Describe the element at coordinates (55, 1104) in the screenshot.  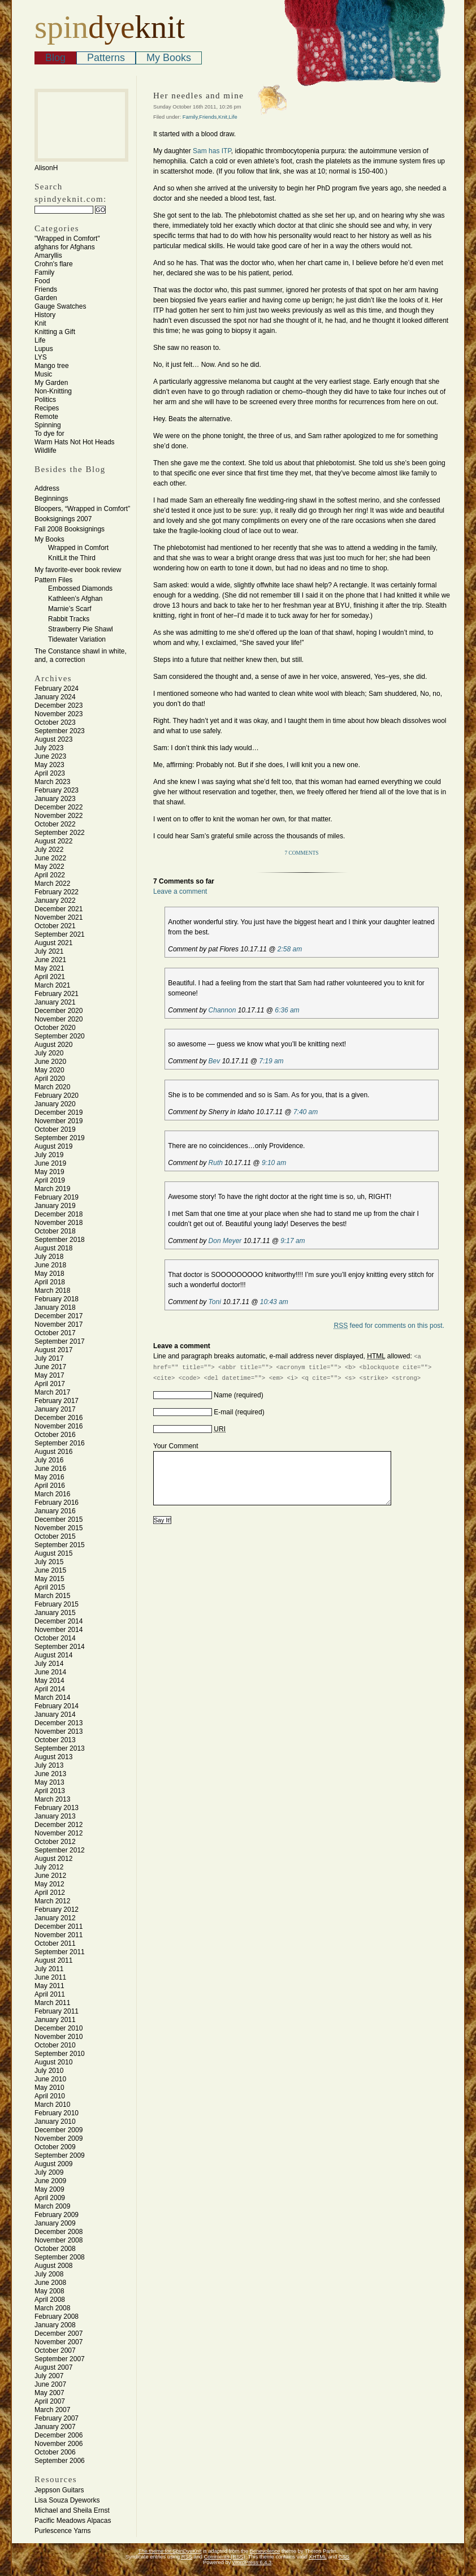
I see `January 2020` at that location.